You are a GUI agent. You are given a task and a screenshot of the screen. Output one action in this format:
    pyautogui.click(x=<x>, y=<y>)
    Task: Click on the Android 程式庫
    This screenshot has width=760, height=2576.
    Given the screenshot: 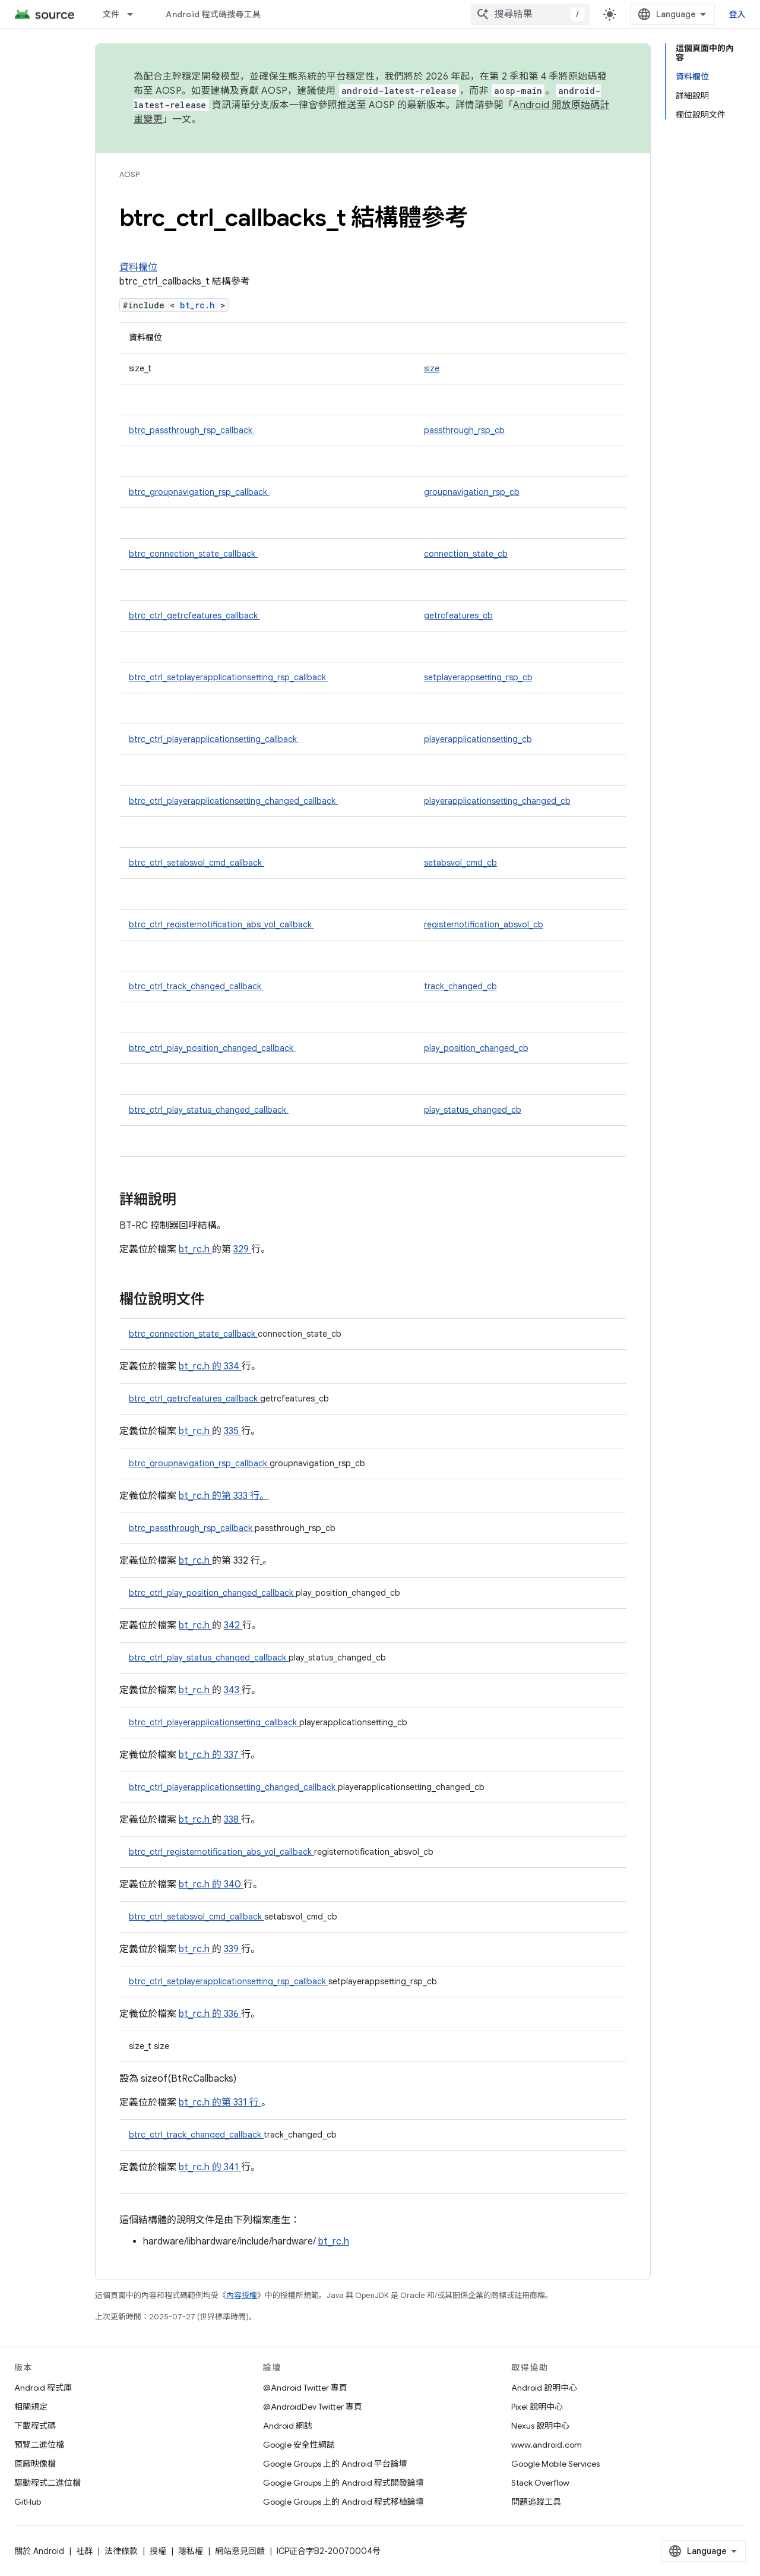 What is the action you would take?
    pyautogui.click(x=43, y=2387)
    